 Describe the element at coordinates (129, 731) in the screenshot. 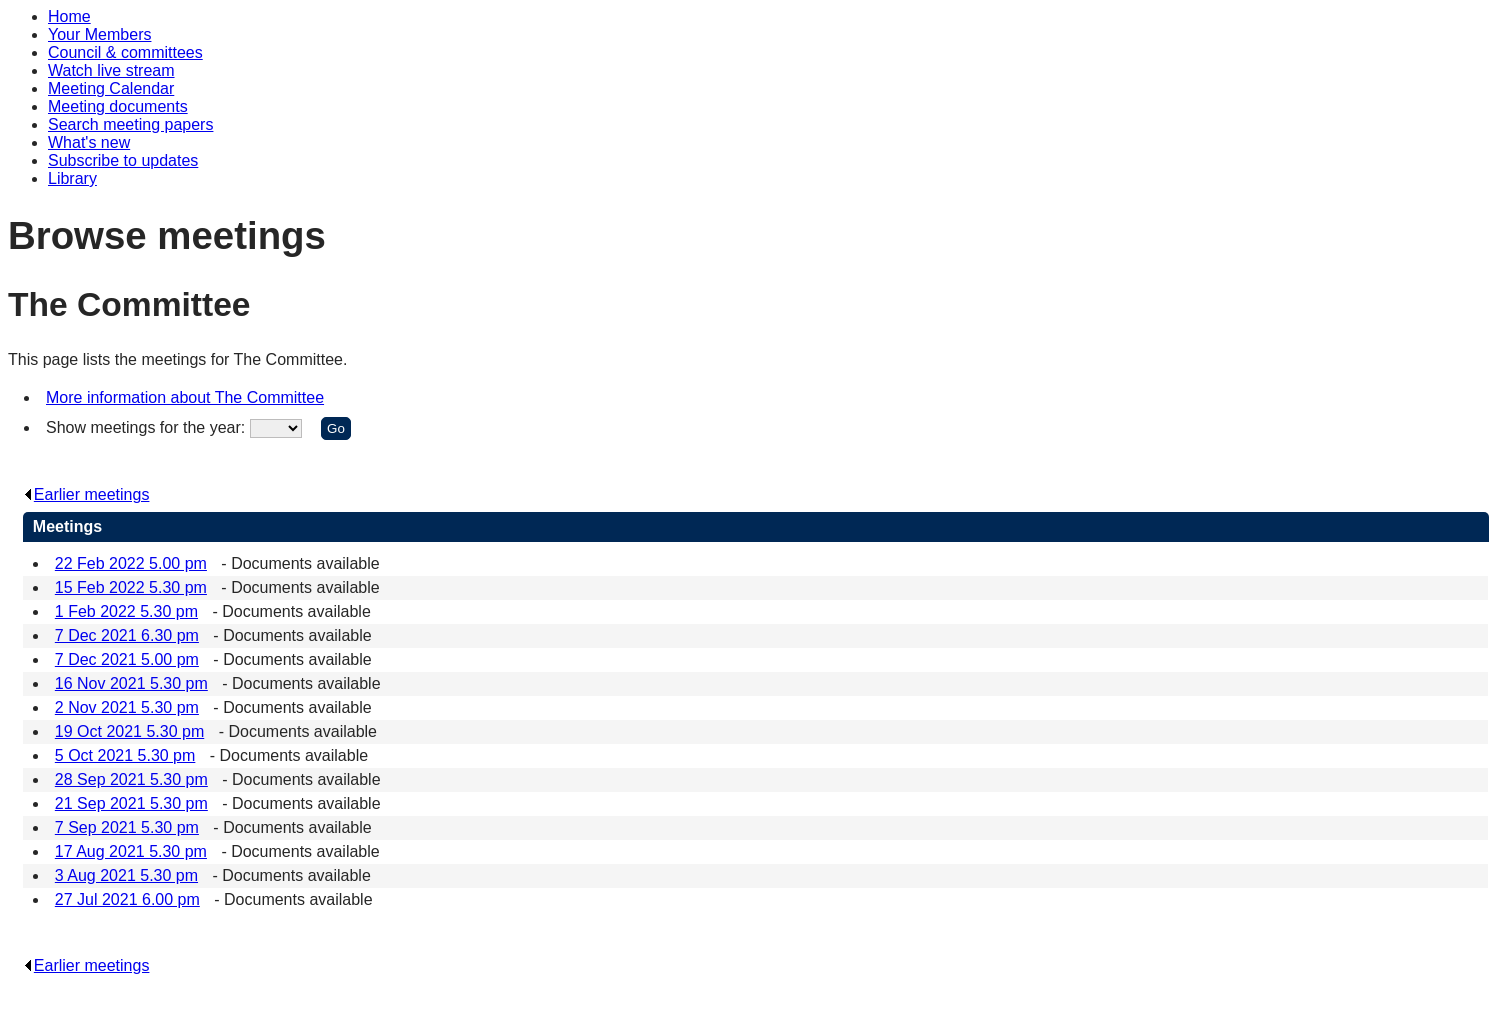

I see `19 Oct 2021 5.30 pm` at that location.